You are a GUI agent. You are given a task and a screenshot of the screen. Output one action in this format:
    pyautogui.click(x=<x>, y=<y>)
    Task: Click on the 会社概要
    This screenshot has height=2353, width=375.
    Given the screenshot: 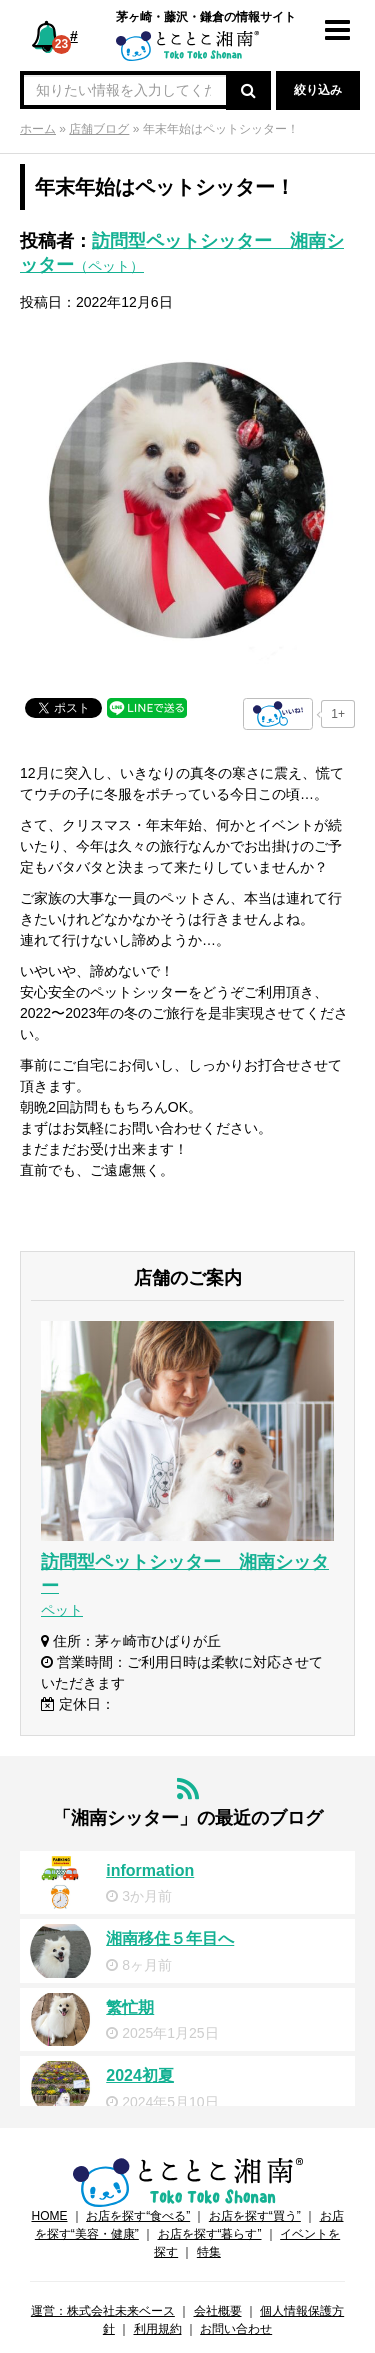 What is the action you would take?
    pyautogui.click(x=218, y=2311)
    